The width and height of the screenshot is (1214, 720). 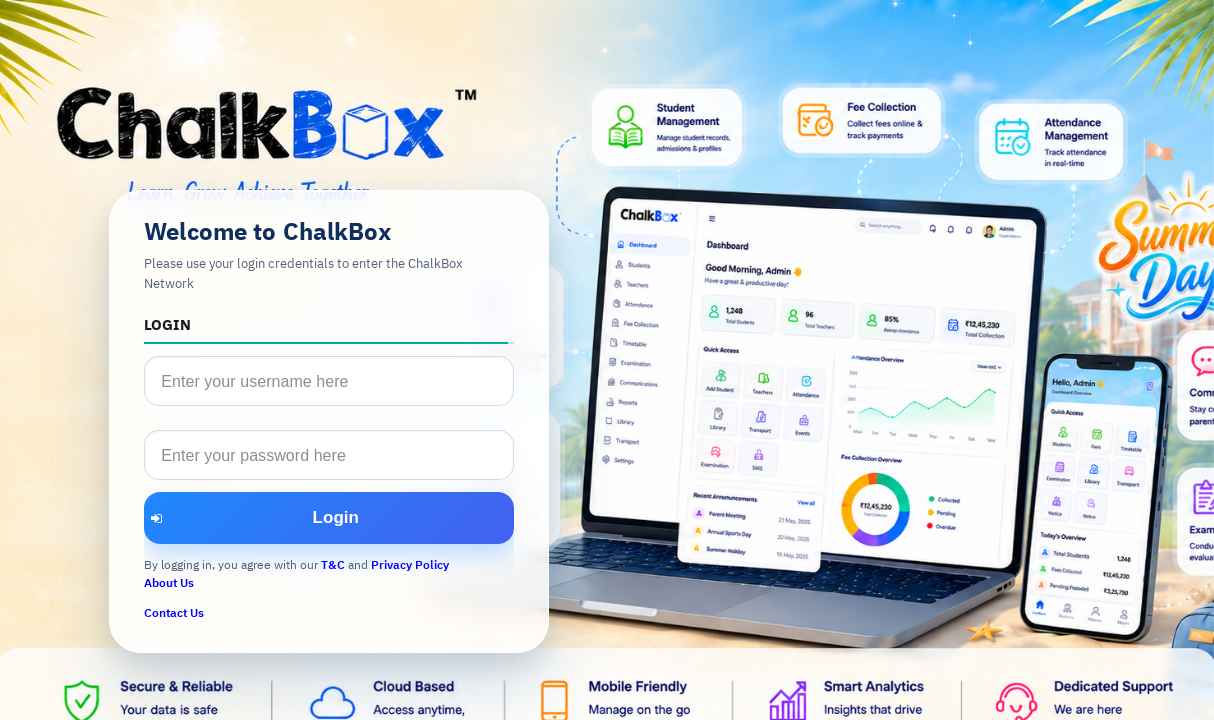 I want to click on Contact Us, so click(x=174, y=612).